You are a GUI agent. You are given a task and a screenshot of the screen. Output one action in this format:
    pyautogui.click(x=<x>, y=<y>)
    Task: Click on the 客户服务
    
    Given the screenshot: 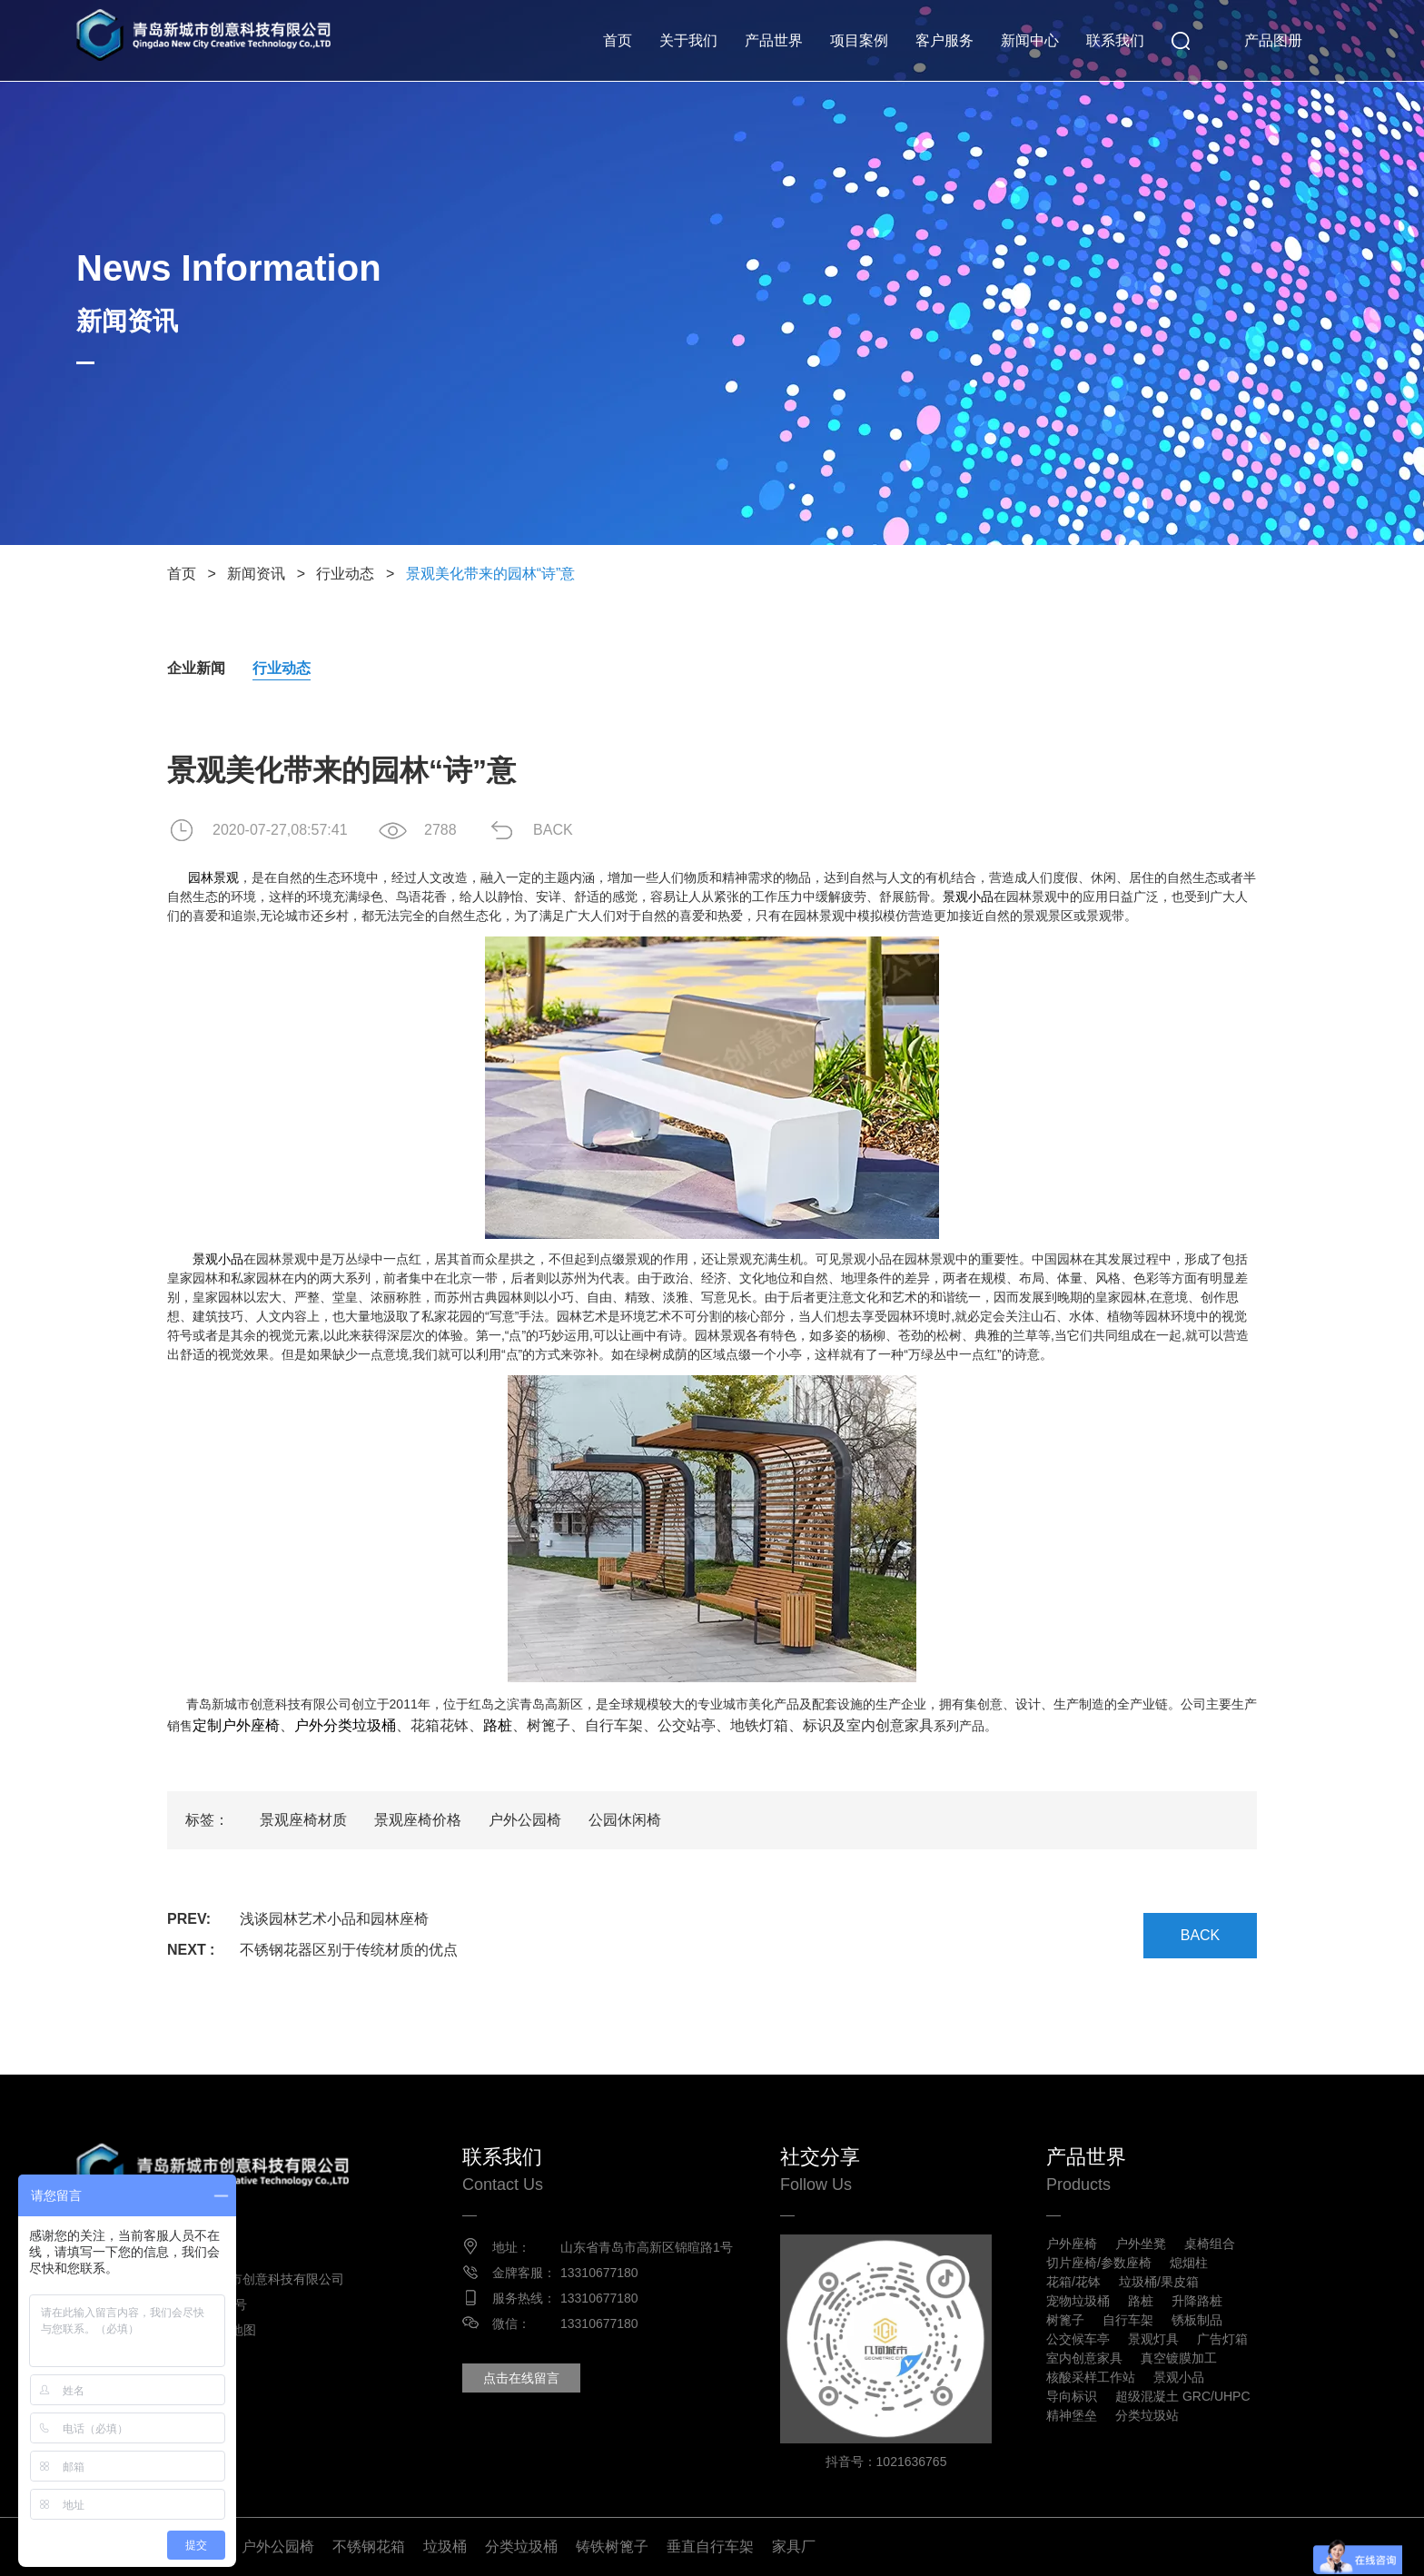 What is the action you would take?
    pyautogui.click(x=944, y=40)
    